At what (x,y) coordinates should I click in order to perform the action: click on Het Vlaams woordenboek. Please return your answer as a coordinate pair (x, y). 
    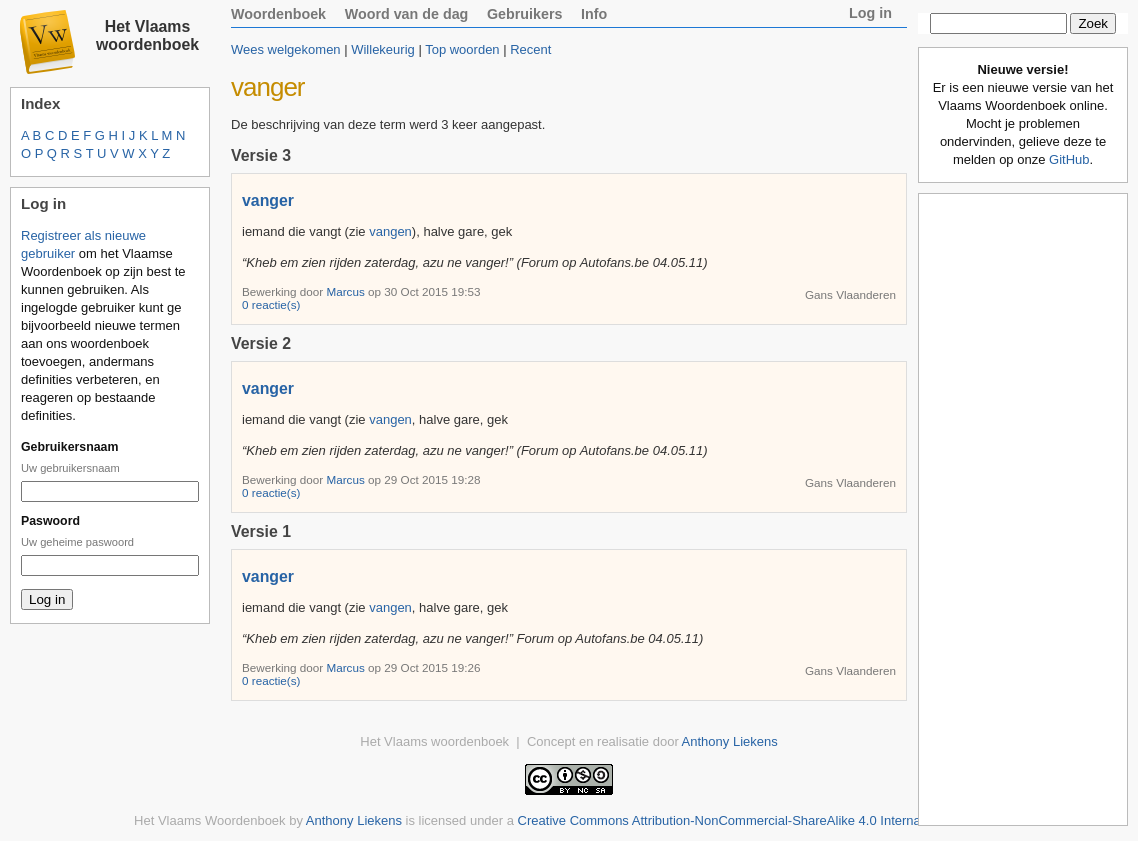
    Looking at the image, I should click on (147, 35).